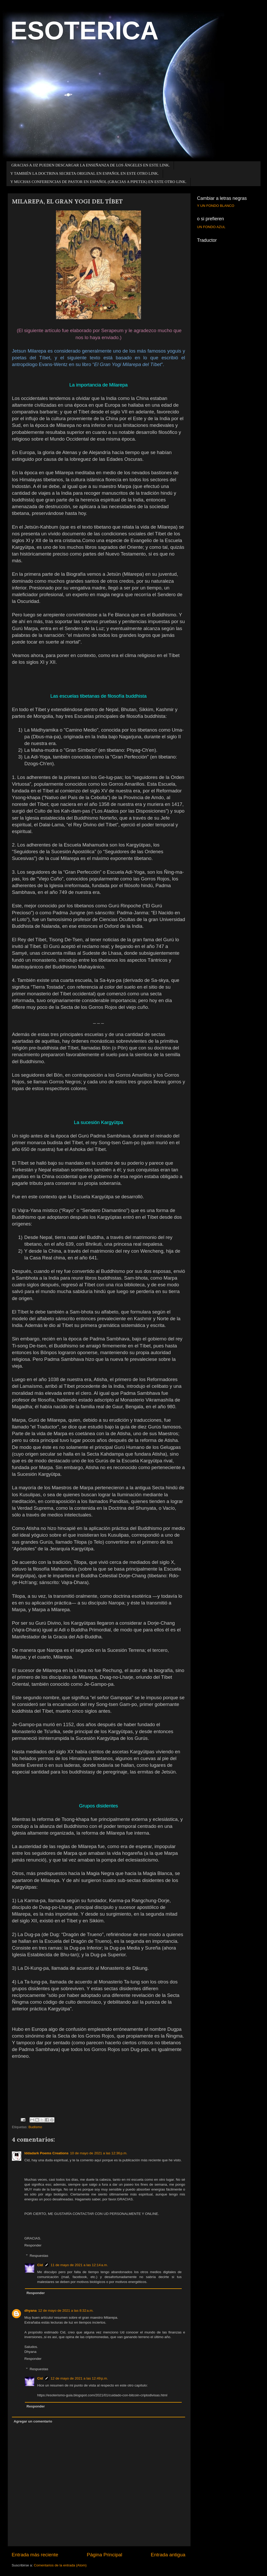  What do you see at coordinates (60, 2565) in the screenshot?
I see `Comentarios de la entrada (Atom)` at bounding box center [60, 2565].